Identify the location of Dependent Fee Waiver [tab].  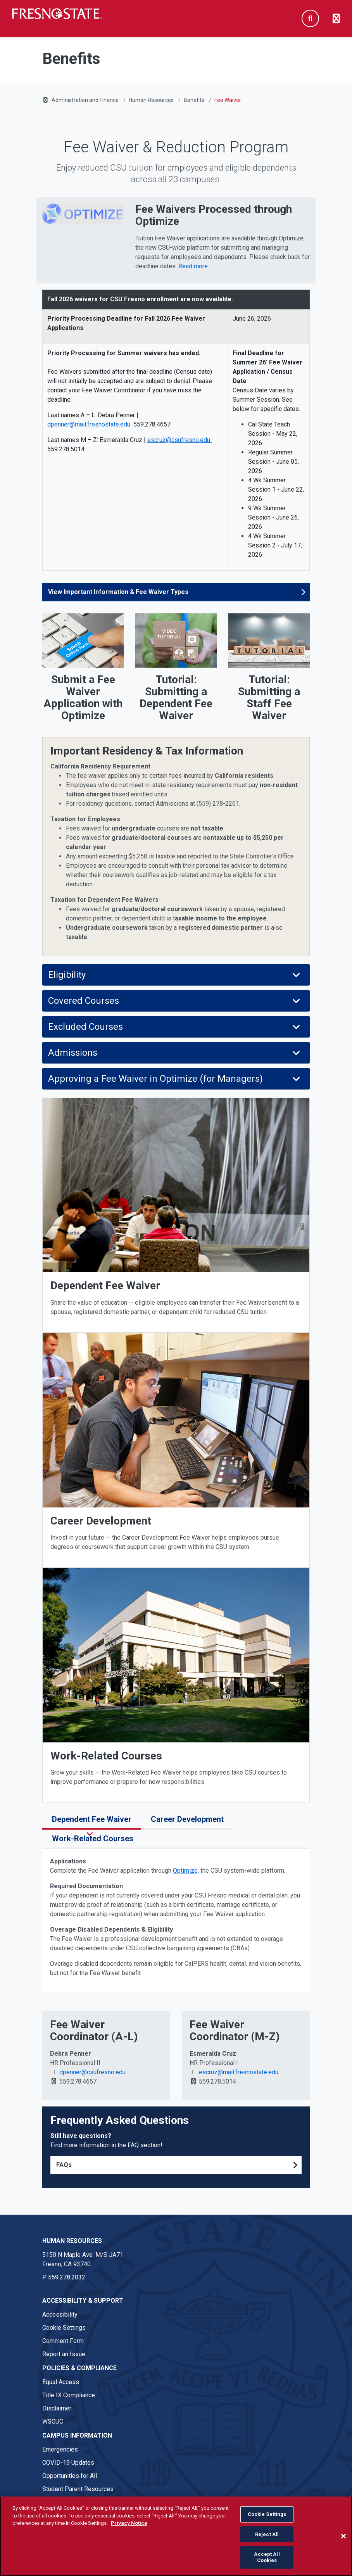
(91, 1819).